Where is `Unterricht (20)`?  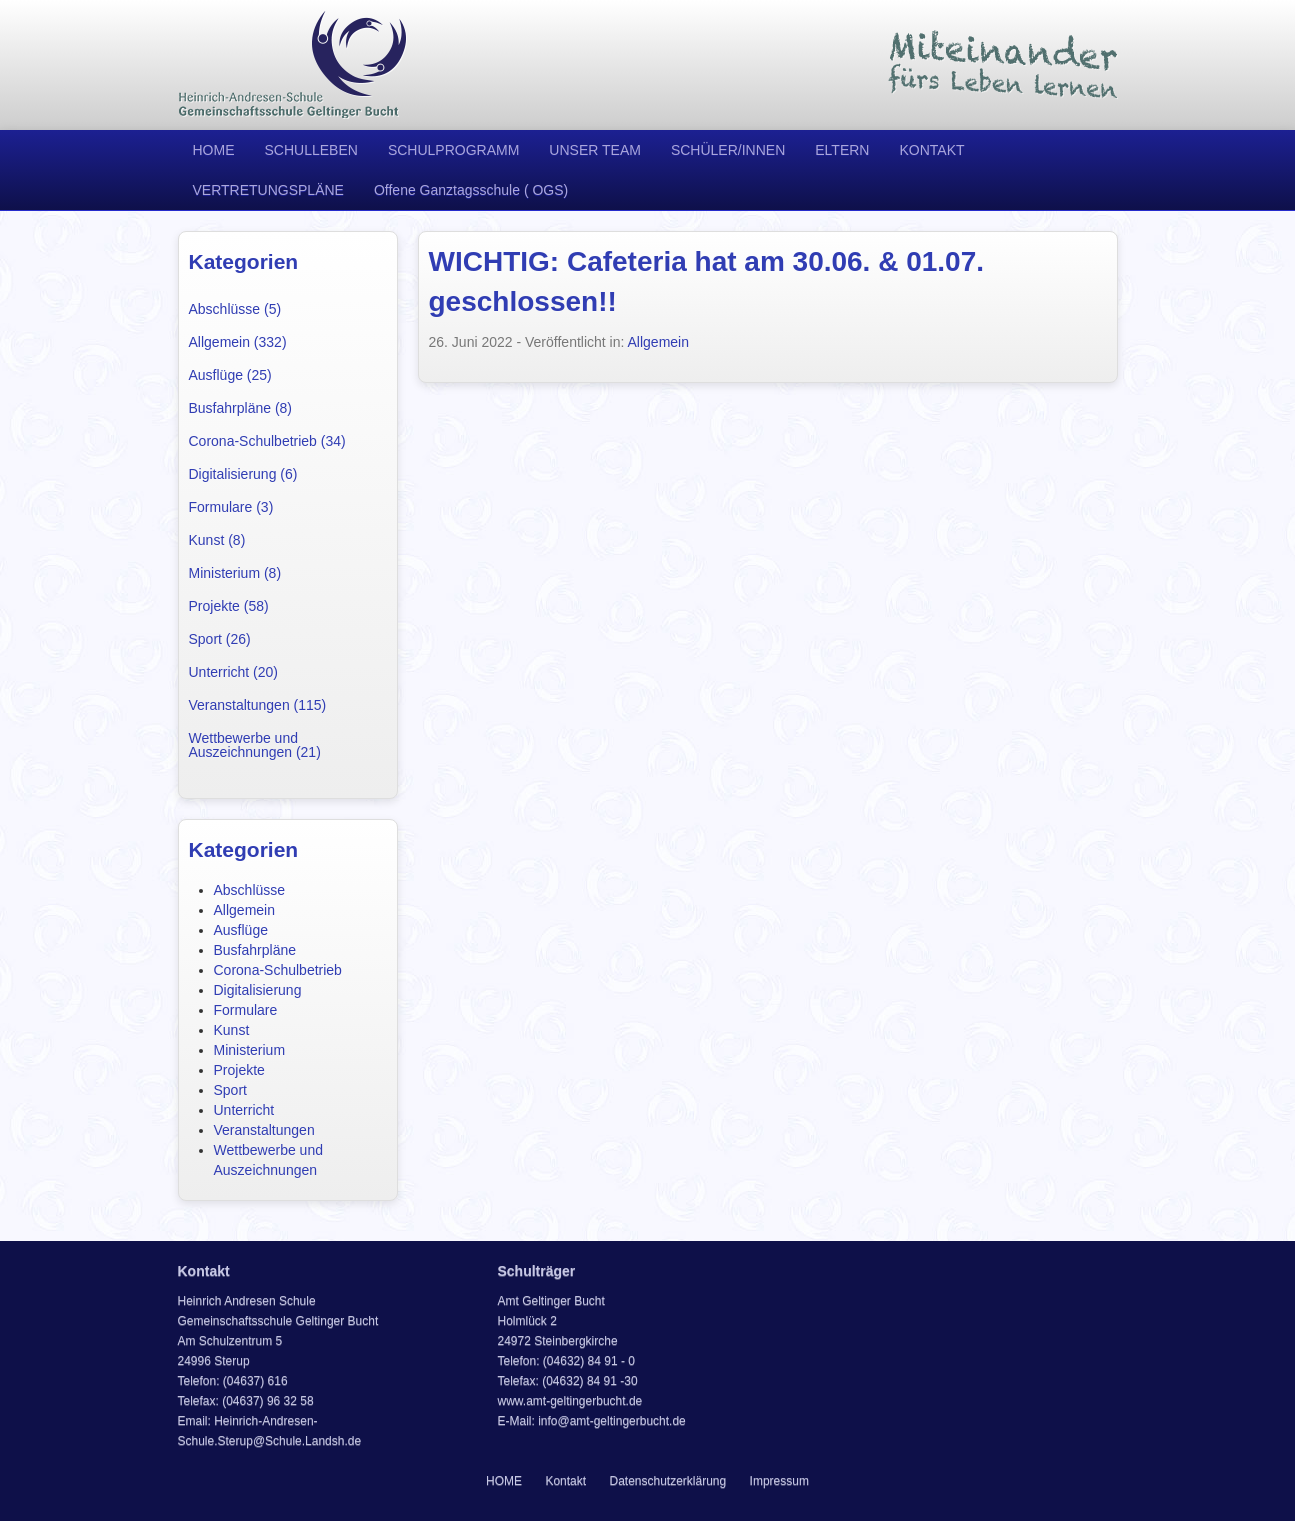
Unterricht (20) is located at coordinates (233, 672).